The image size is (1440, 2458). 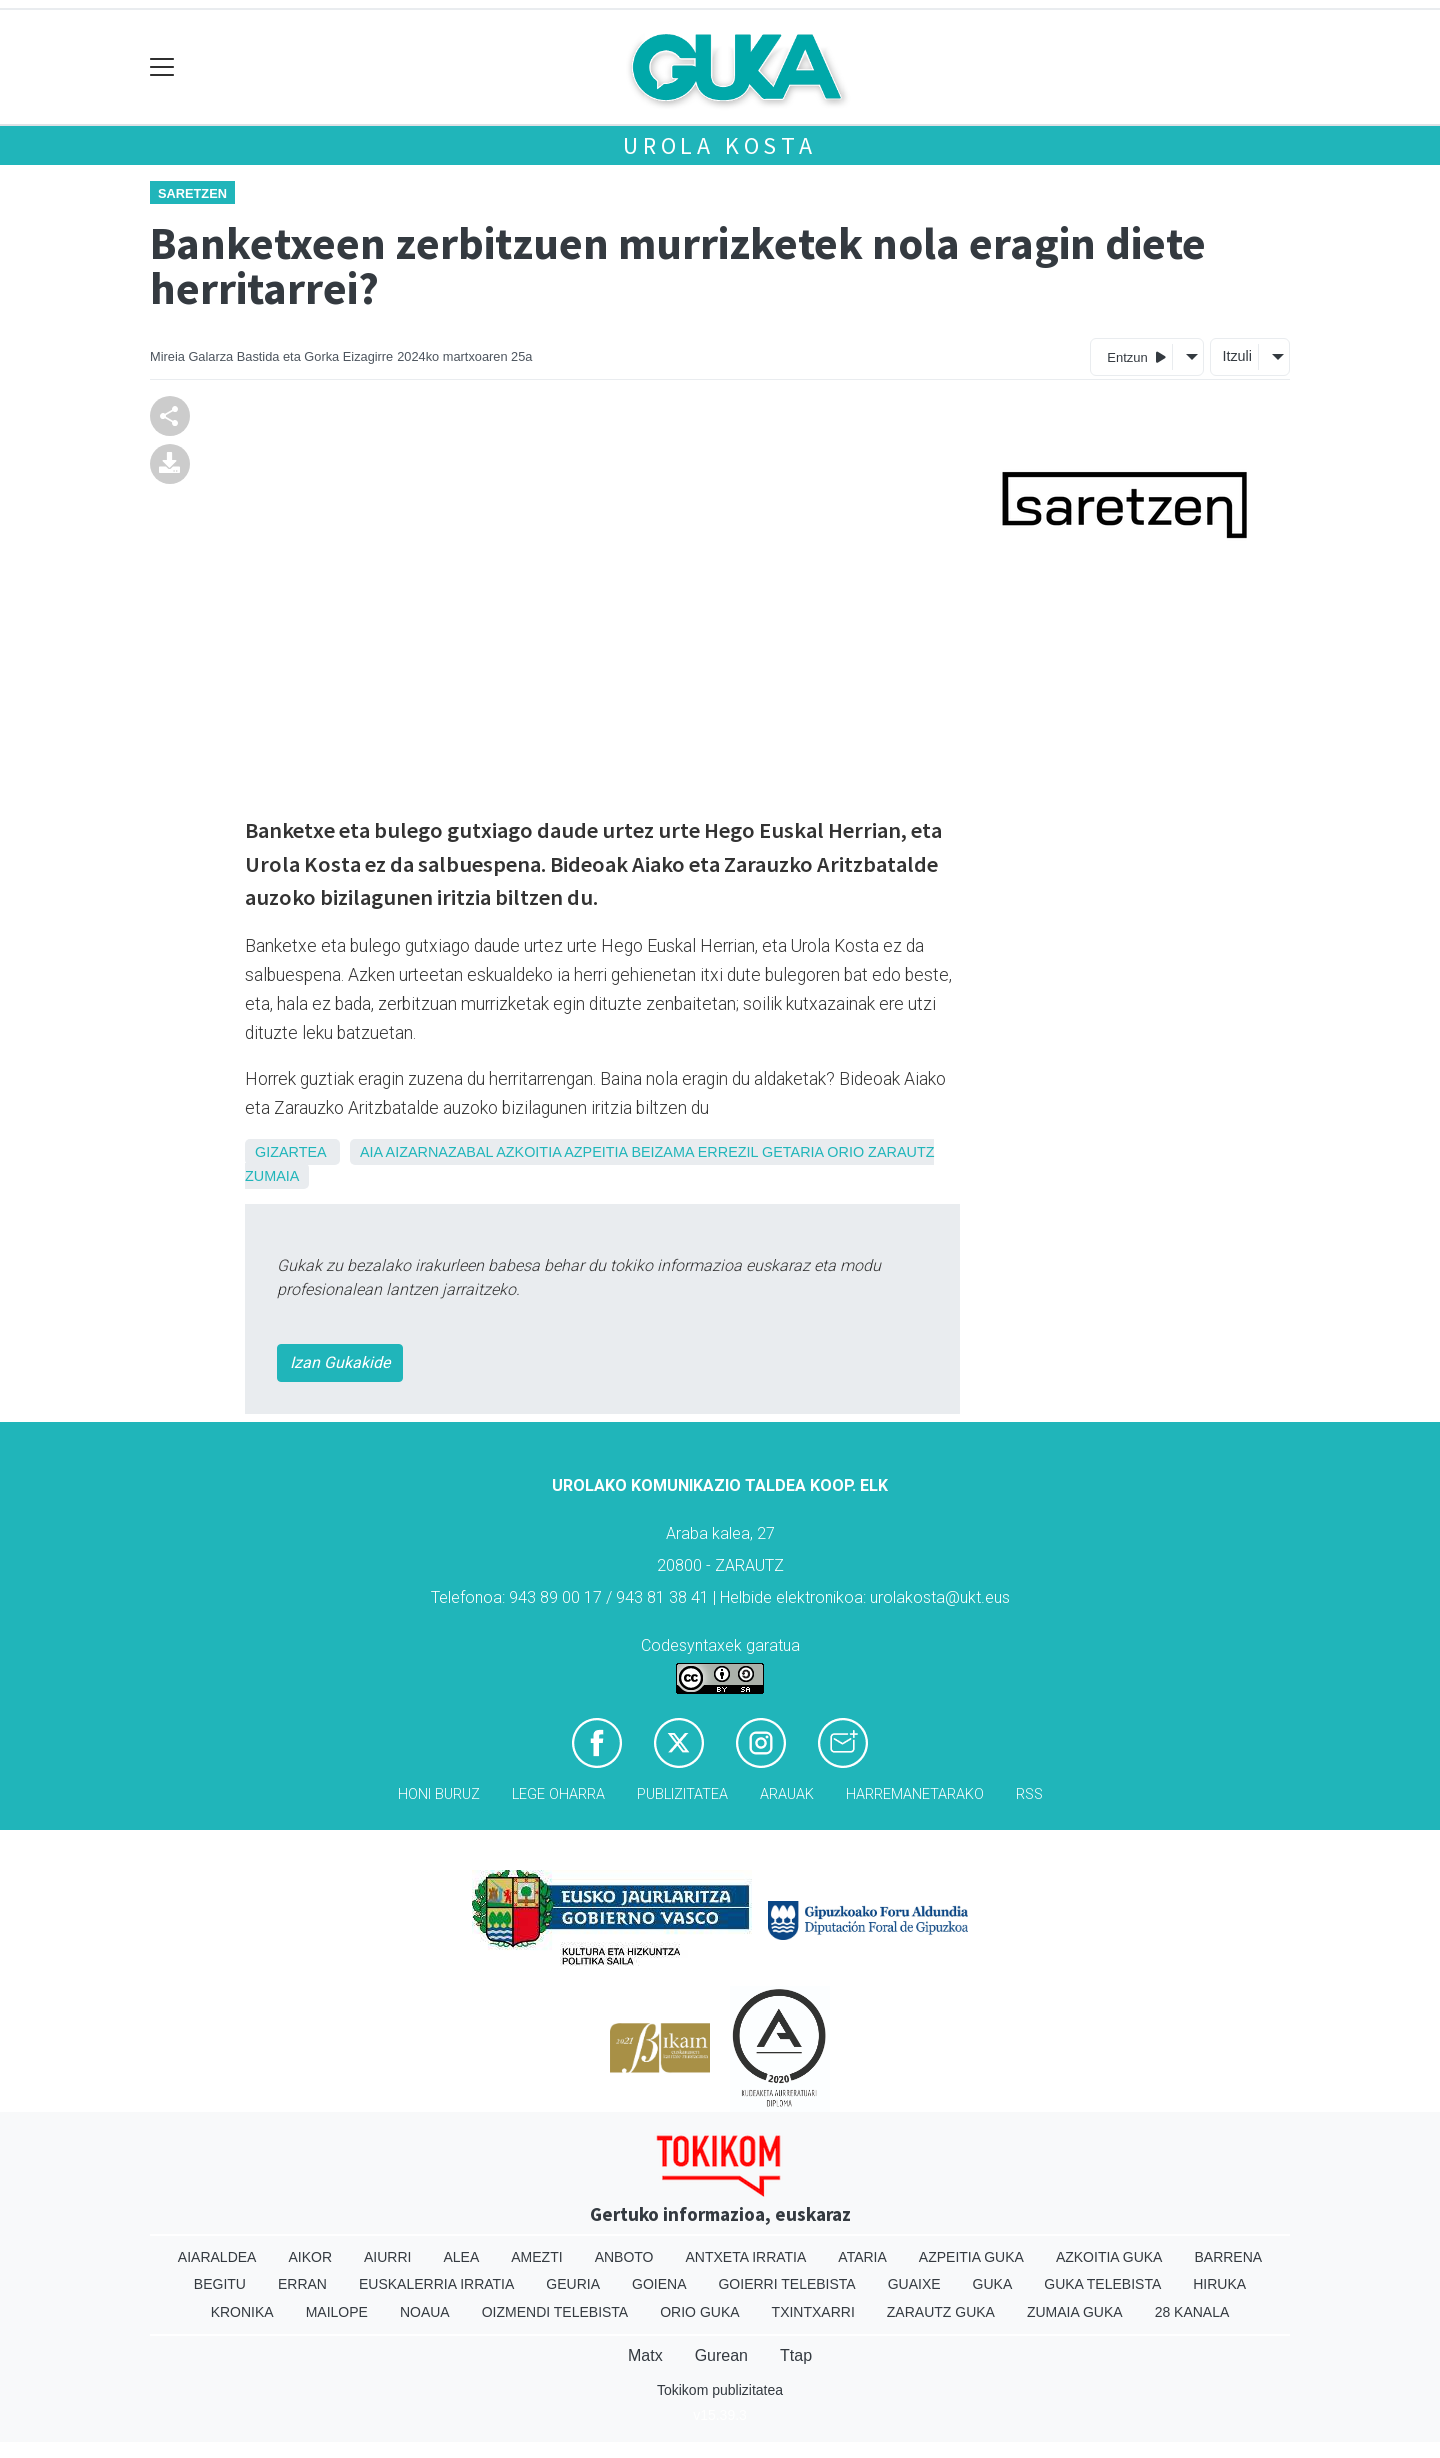 What do you see at coordinates (558, 1794) in the screenshot?
I see `Lege oharra` at bounding box center [558, 1794].